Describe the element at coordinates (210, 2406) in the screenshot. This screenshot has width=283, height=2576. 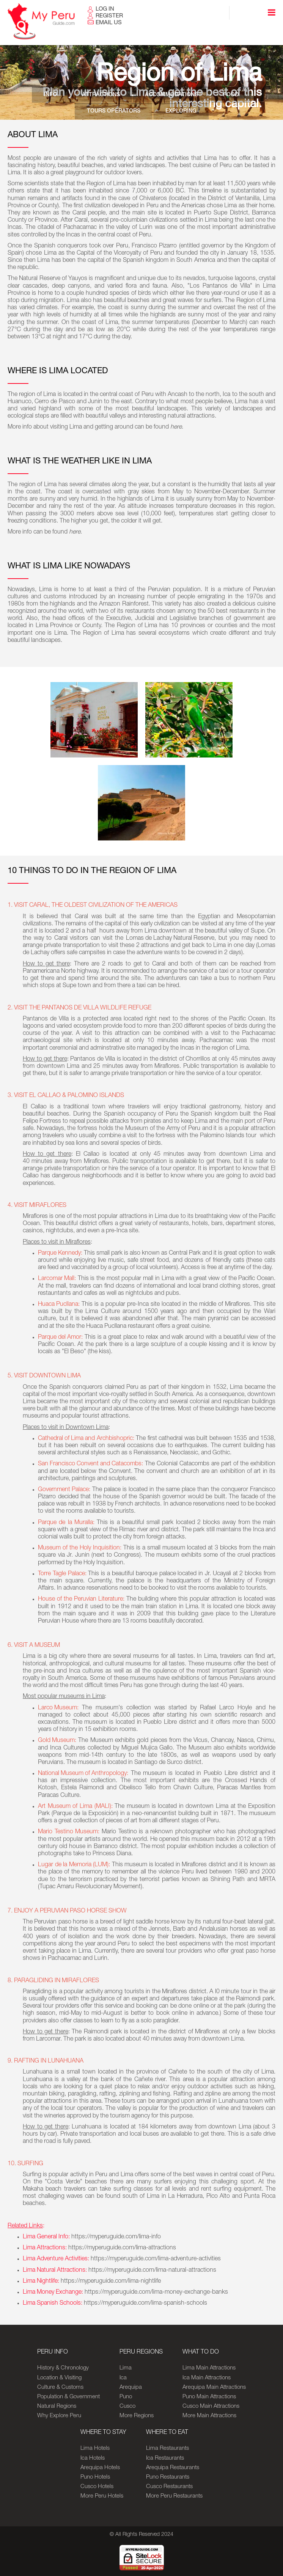
I see `Cusco Main Attractions` at that location.